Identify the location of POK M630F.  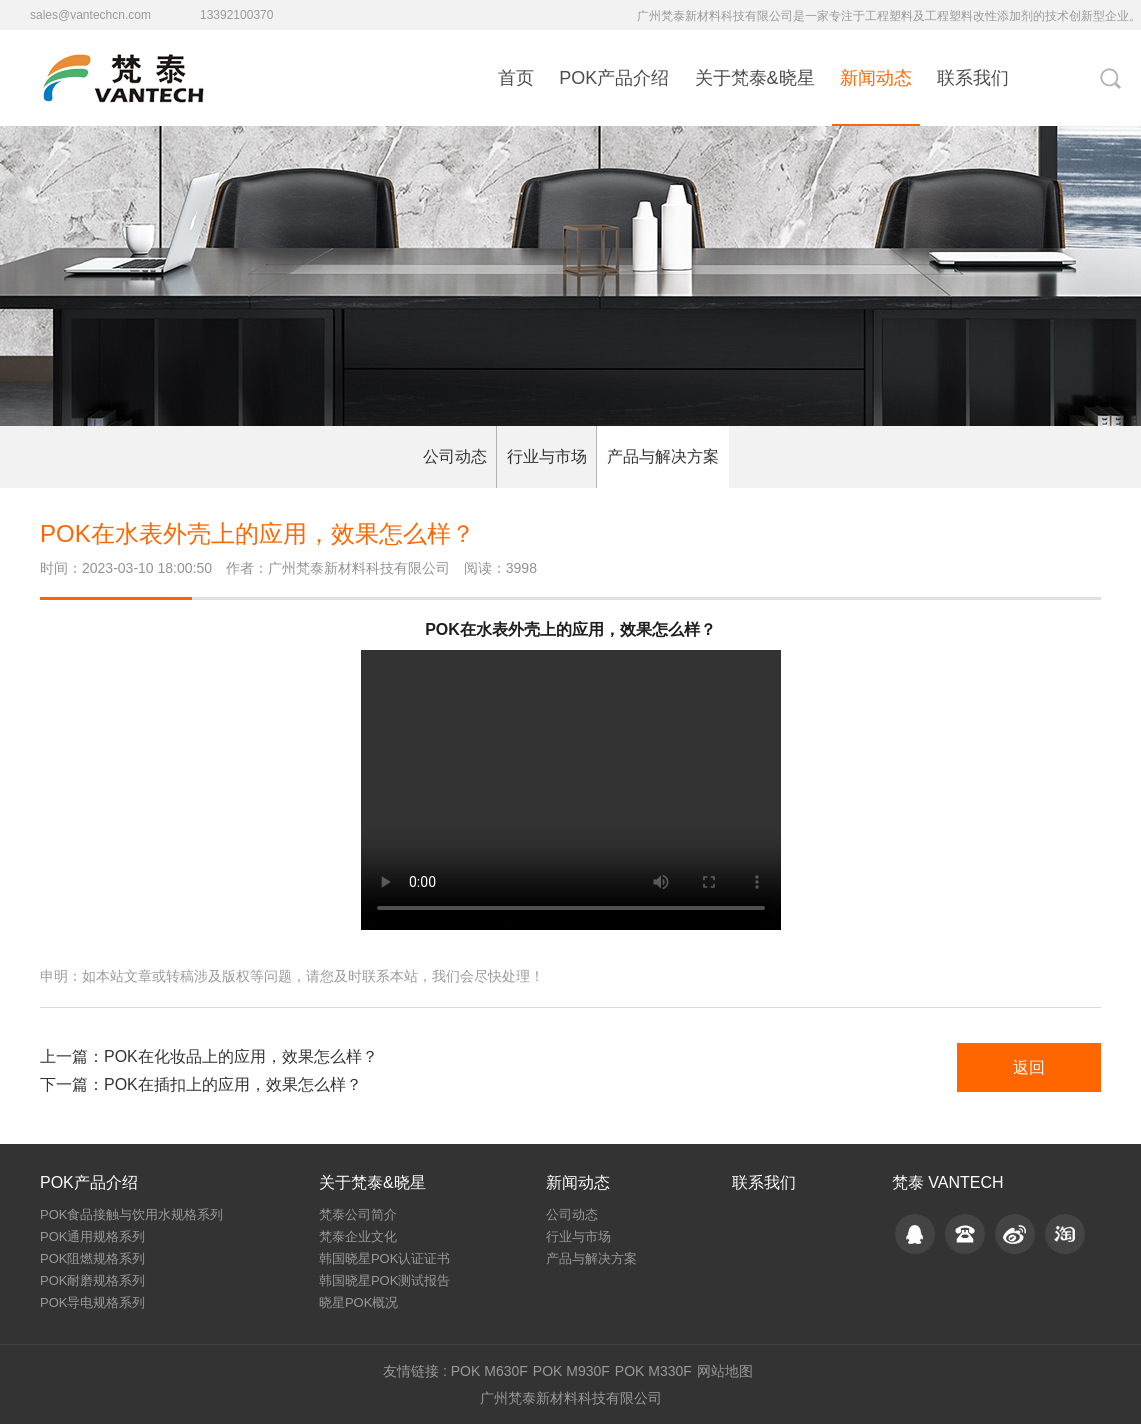
(489, 1371).